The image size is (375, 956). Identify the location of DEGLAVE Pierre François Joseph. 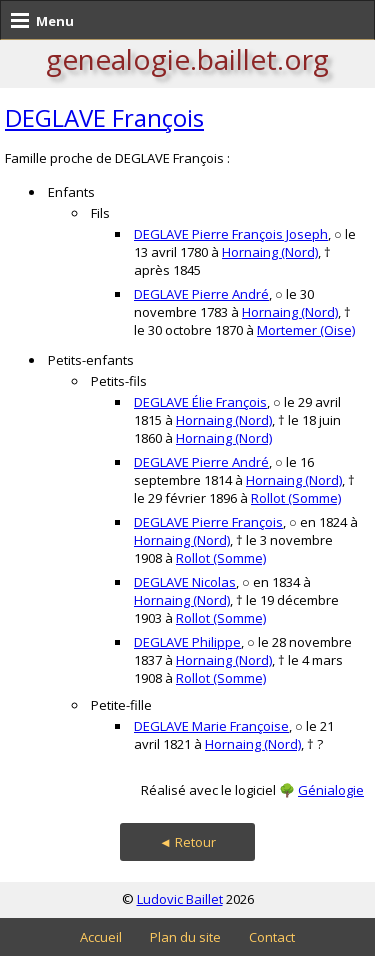
(231, 234).